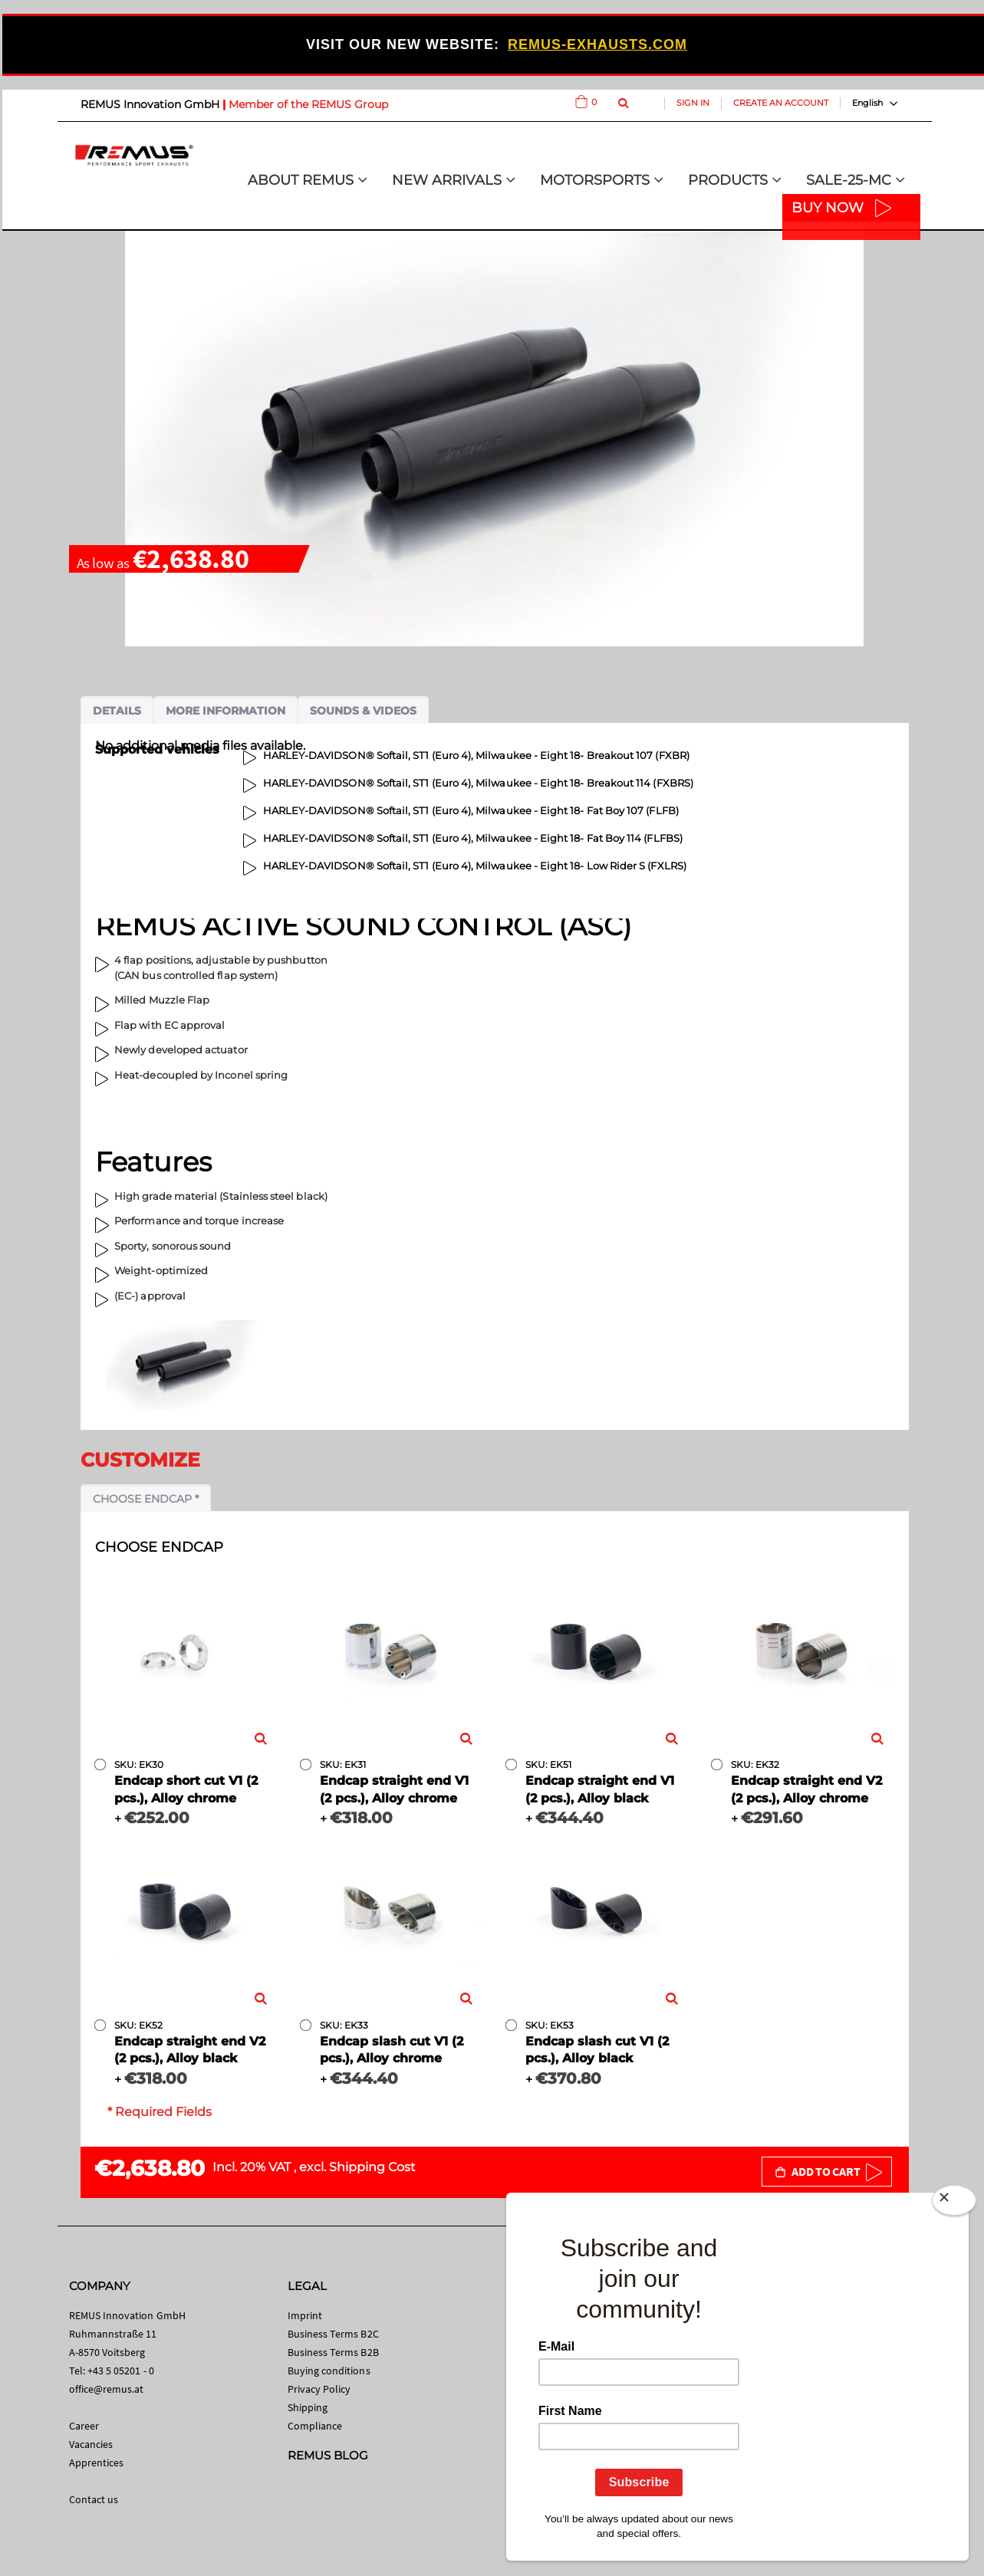 The image size is (984, 2576). Describe the element at coordinates (308, 2407) in the screenshot. I see `Shipping` at that location.